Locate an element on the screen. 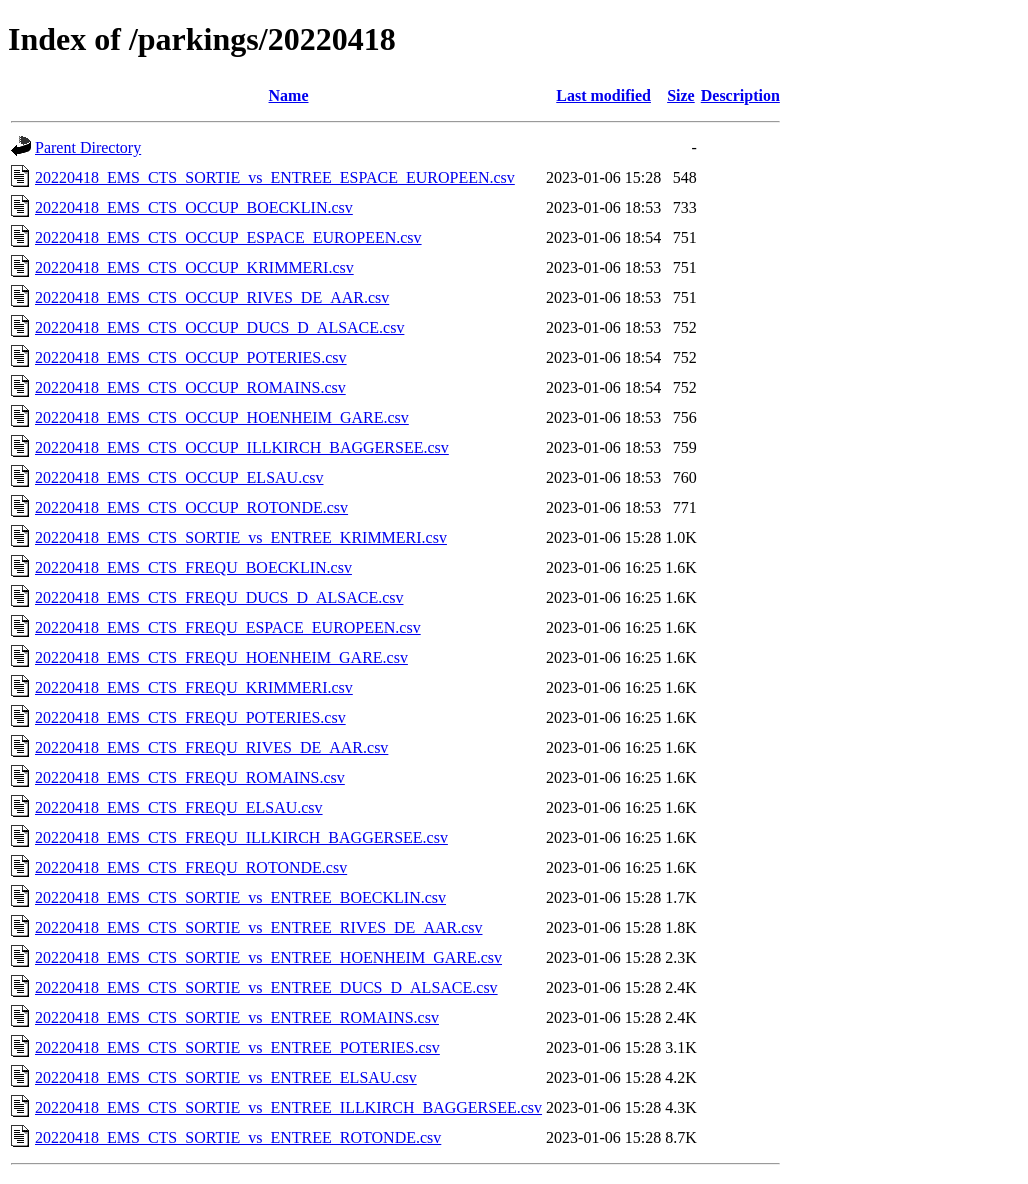 The image size is (1028, 1184). 20220418_EMS_CTS_SORTIE_vs_ENTREE_ROMAINS.csv is located at coordinates (237, 1017).